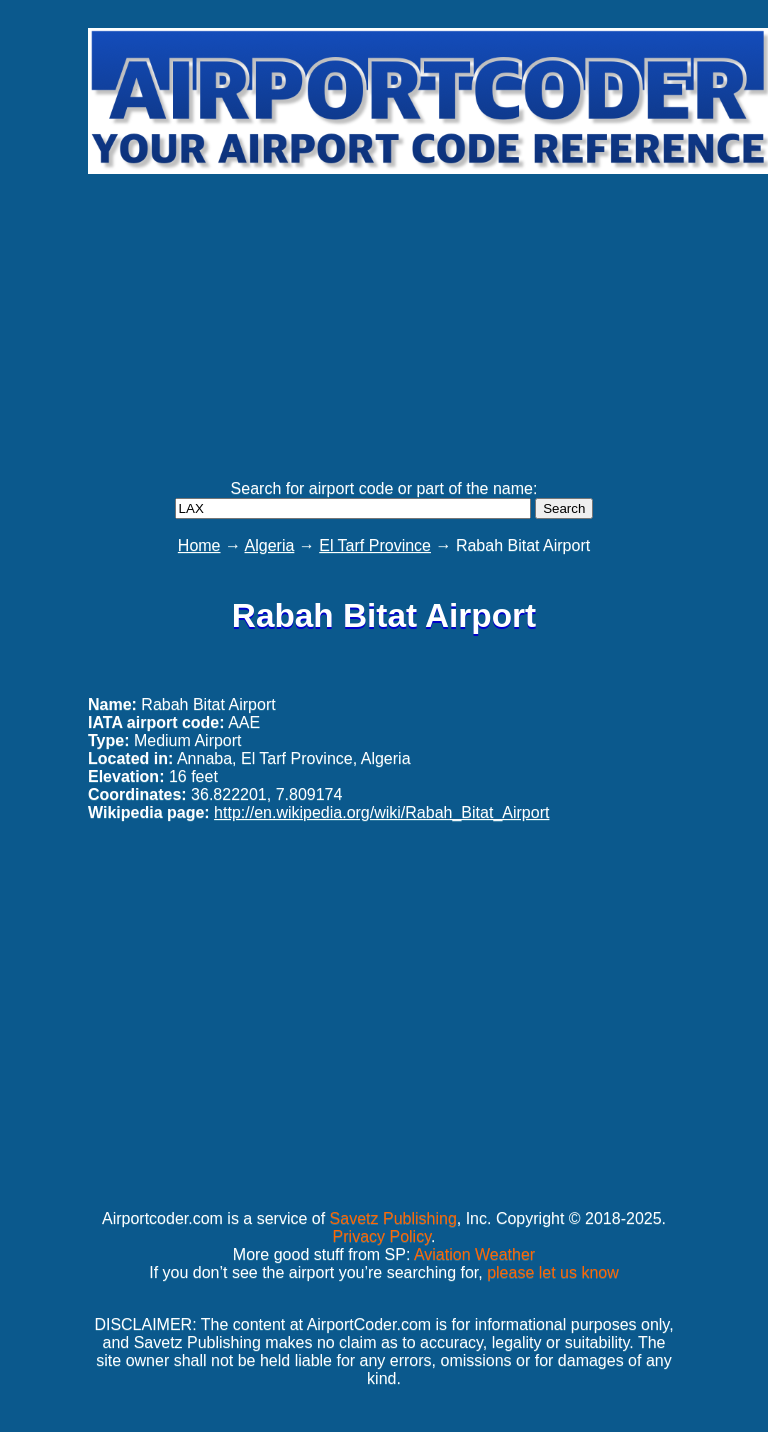 This screenshot has width=768, height=1432. What do you see at coordinates (382, 1236) in the screenshot?
I see `Privacy Policy` at bounding box center [382, 1236].